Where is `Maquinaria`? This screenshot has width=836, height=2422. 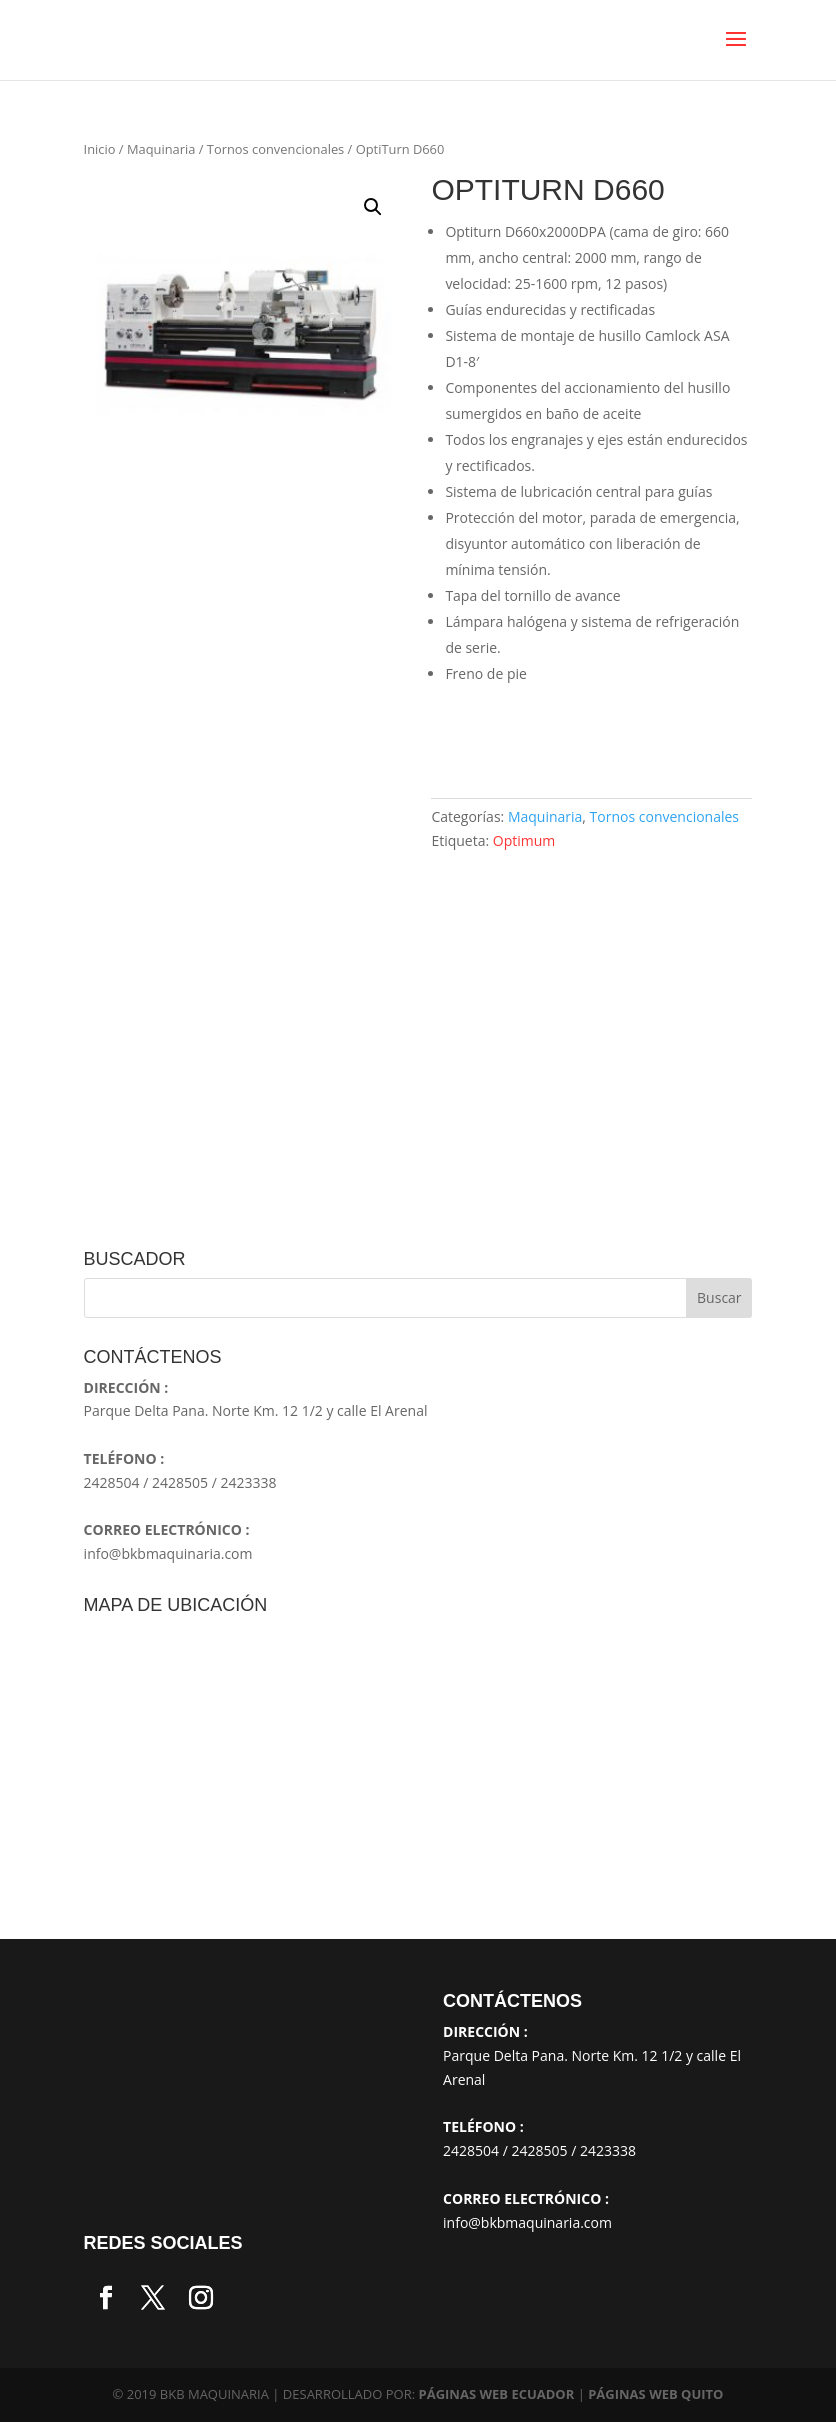 Maquinaria is located at coordinates (161, 149).